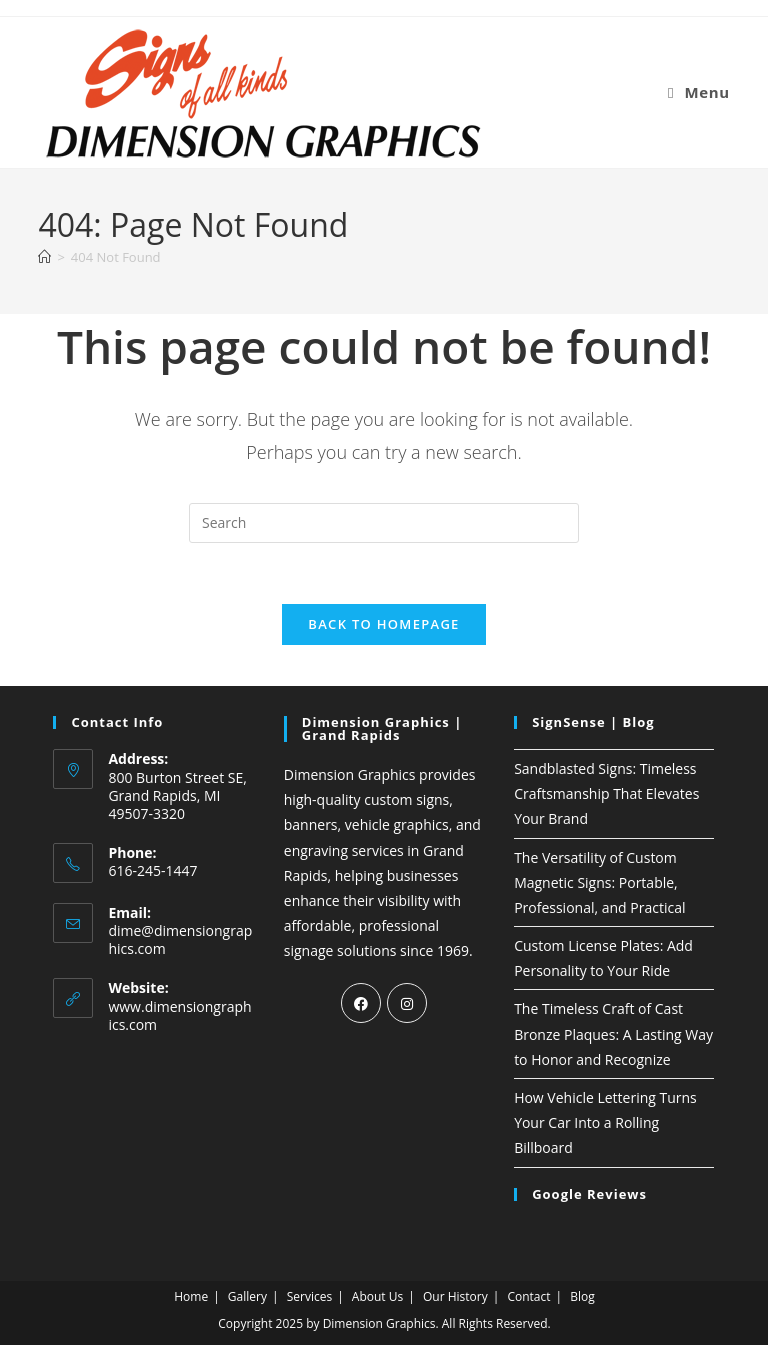 The image size is (768, 1345). What do you see at coordinates (599, 882) in the screenshot?
I see `The Versatility of Custom Magnetic Signs: Portable, Professional, and Practical` at bounding box center [599, 882].